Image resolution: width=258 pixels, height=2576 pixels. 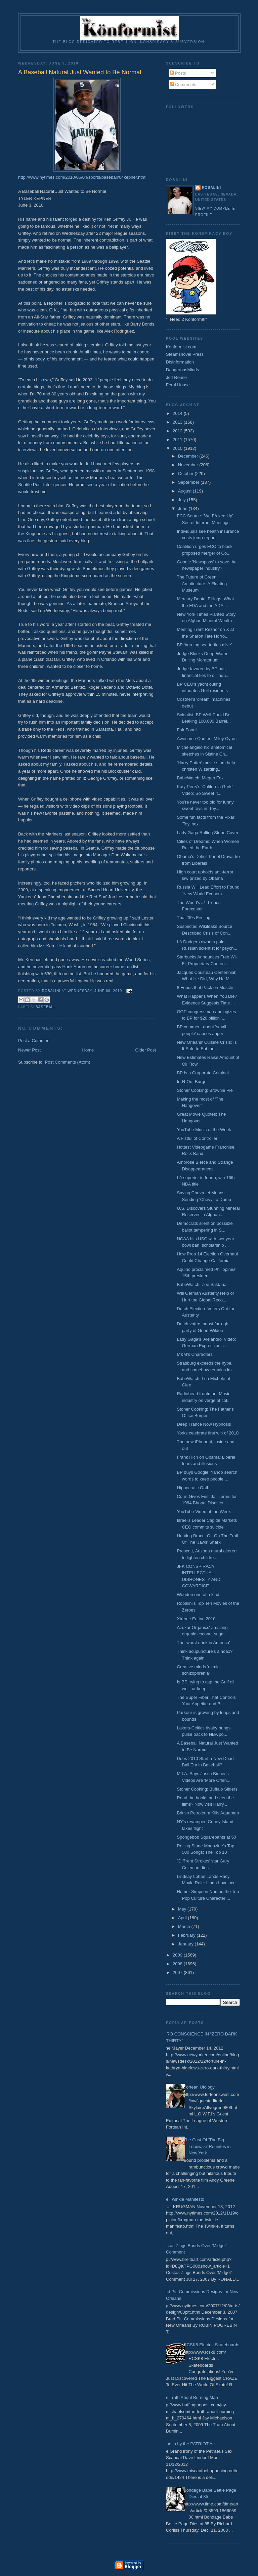 I want to click on DangerousMinds, so click(x=182, y=369).